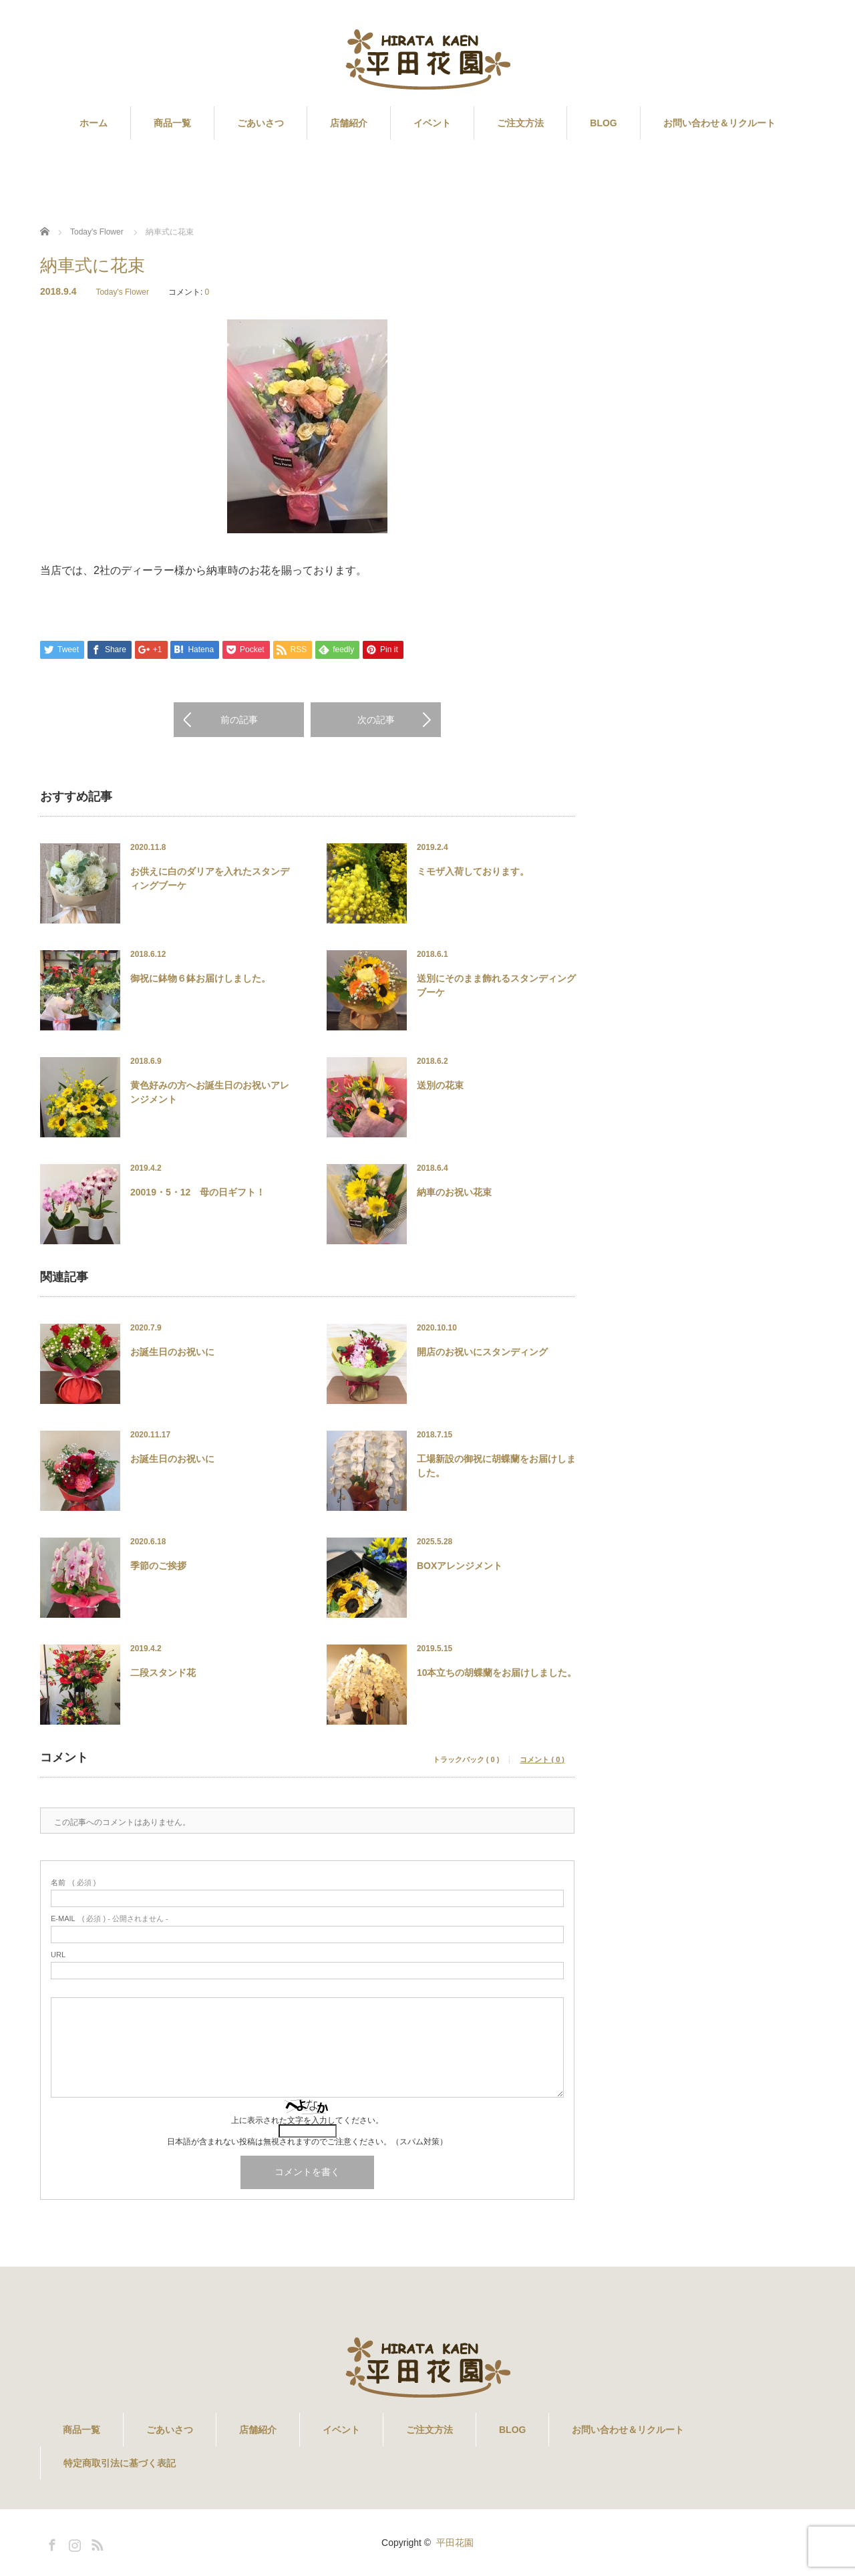 The image size is (855, 2576). What do you see at coordinates (96, 2543) in the screenshot?
I see `RSS` at bounding box center [96, 2543].